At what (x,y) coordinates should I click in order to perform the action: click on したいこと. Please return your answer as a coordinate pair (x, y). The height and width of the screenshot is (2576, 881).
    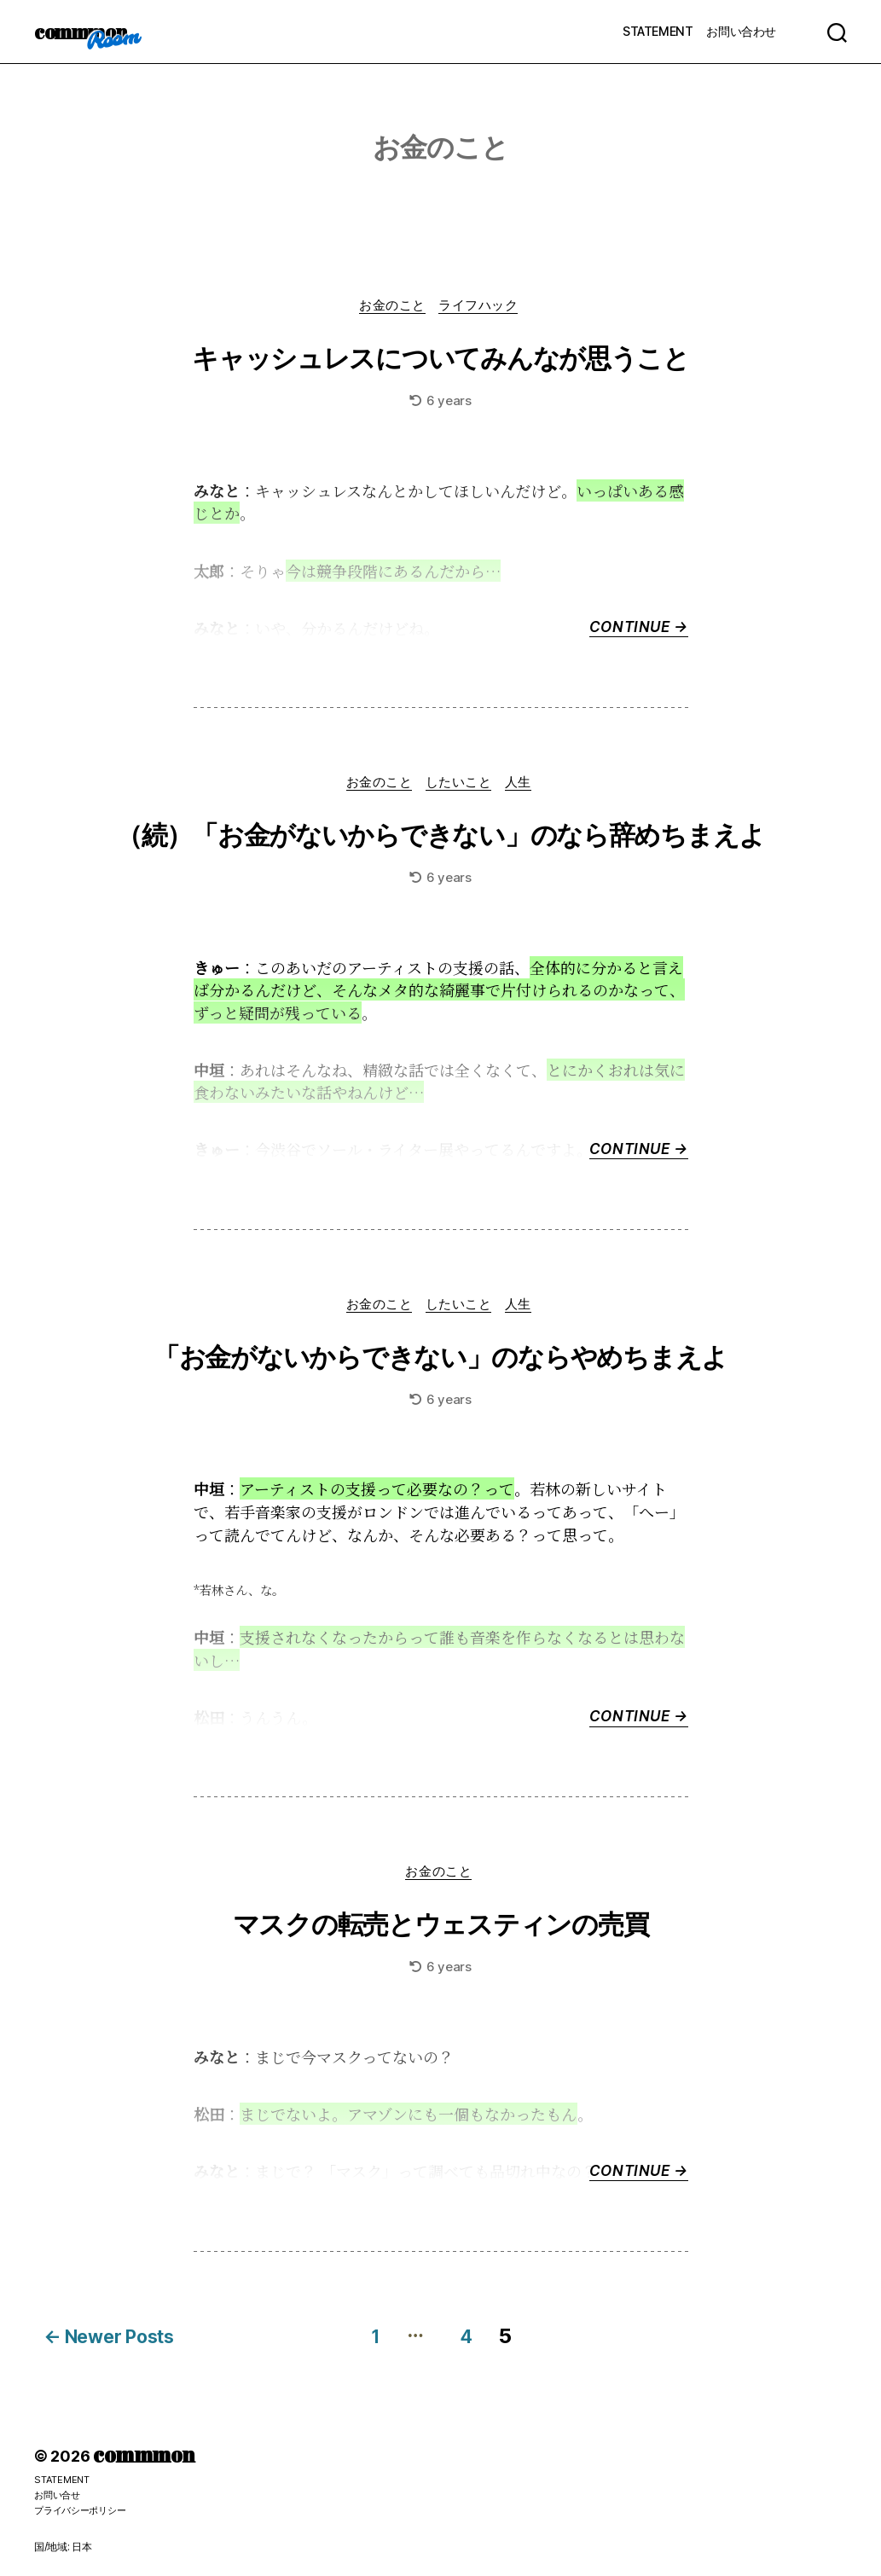
    Looking at the image, I should click on (460, 786).